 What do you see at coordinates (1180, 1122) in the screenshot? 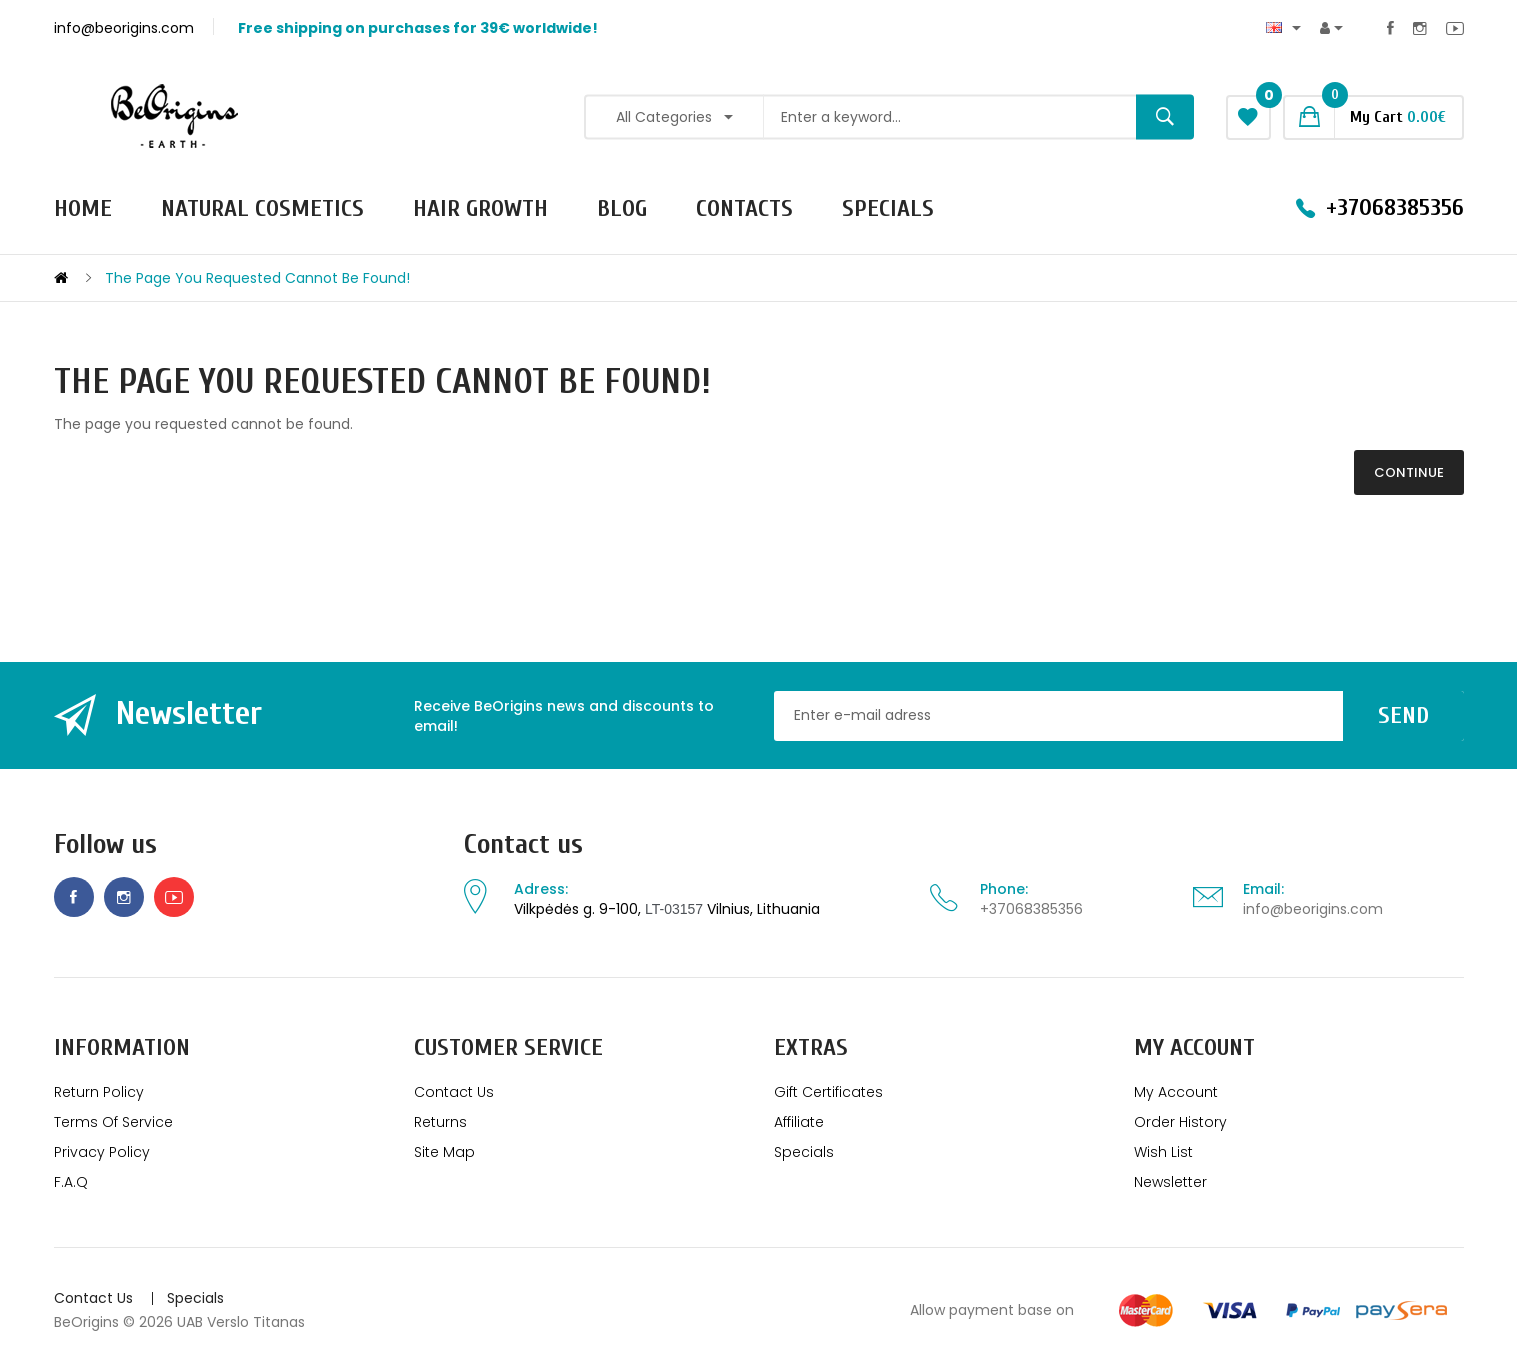
I see `Order History` at bounding box center [1180, 1122].